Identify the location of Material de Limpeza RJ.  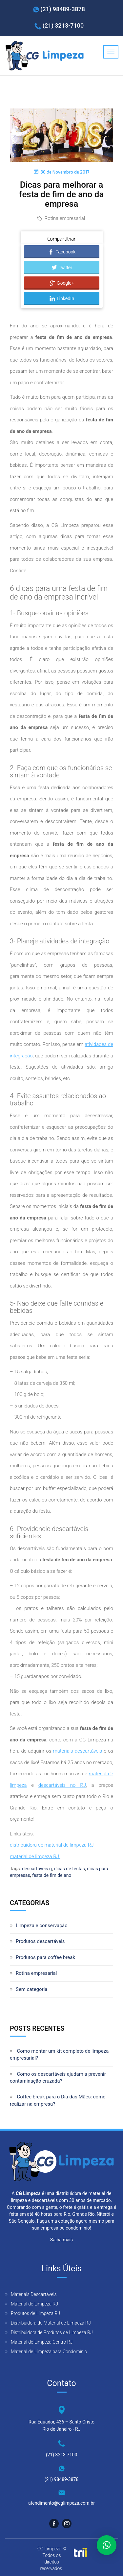
(34, 2303).